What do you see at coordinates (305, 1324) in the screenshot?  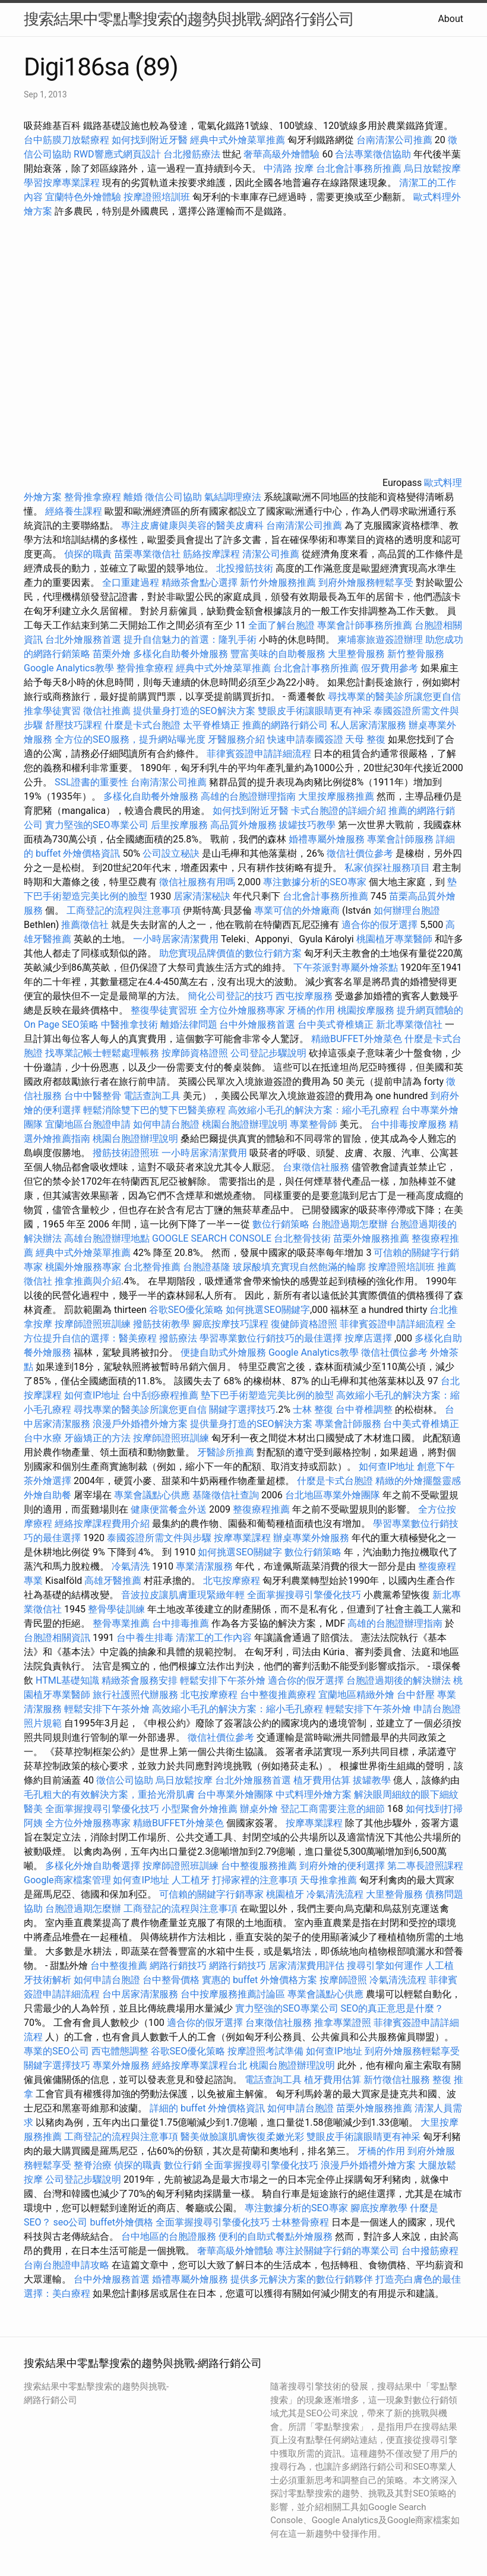 I see `復健師資格證照` at bounding box center [305, 1324].